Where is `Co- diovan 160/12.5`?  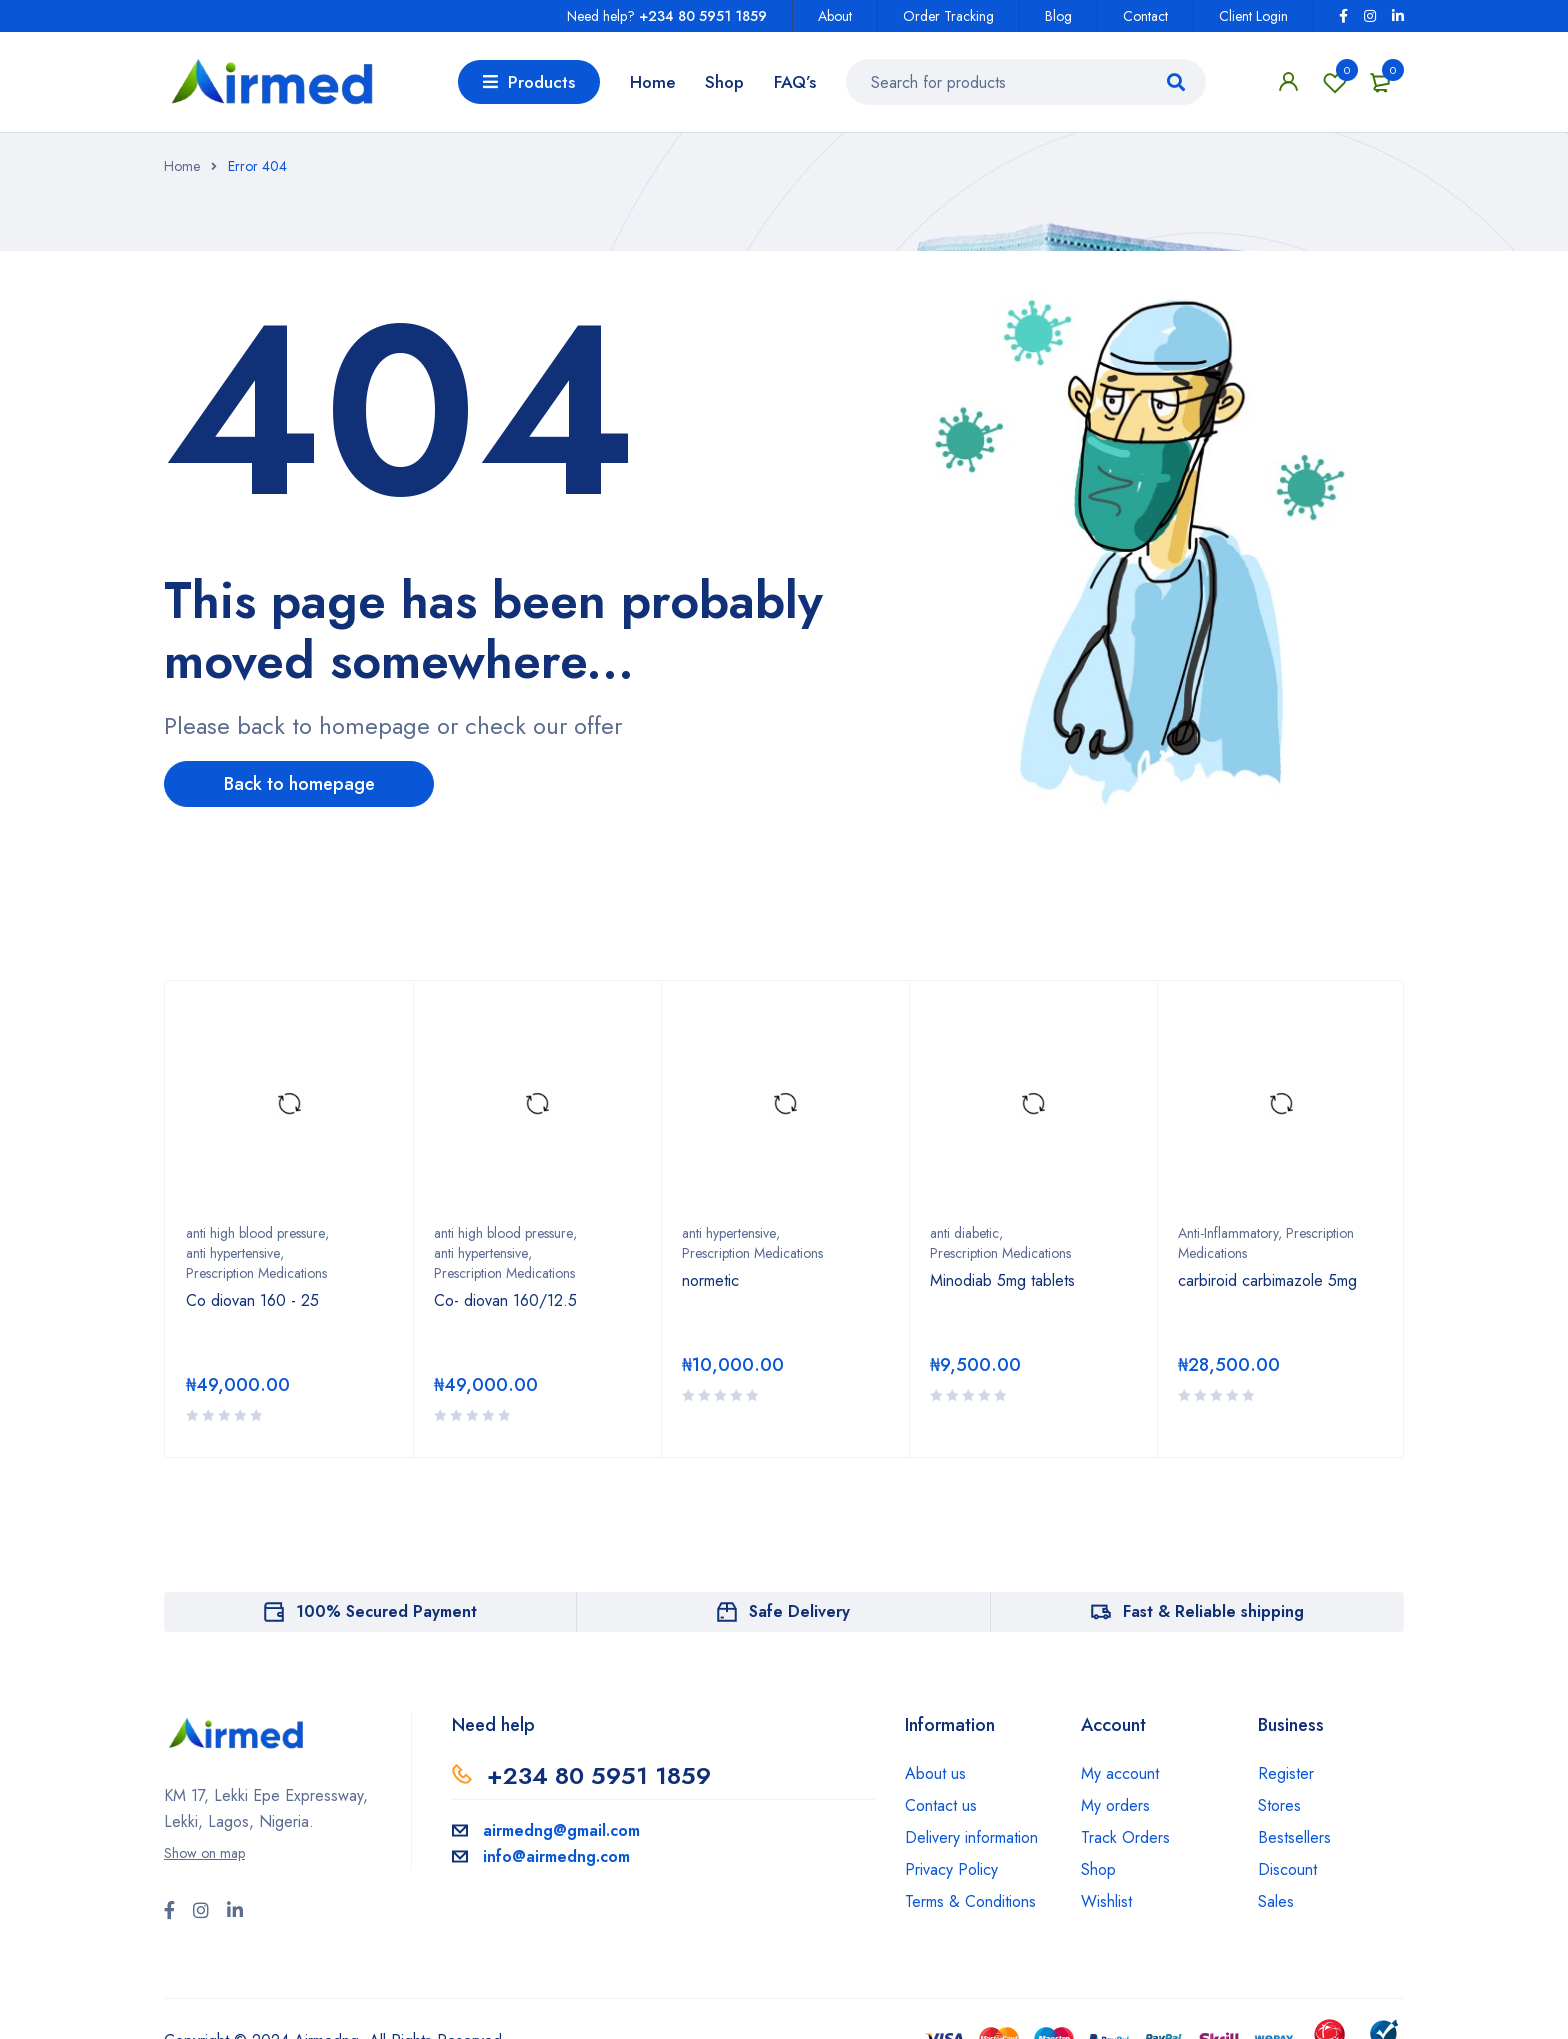 Co- diovan 160/12.5 is located at coordinates (505, 1300).